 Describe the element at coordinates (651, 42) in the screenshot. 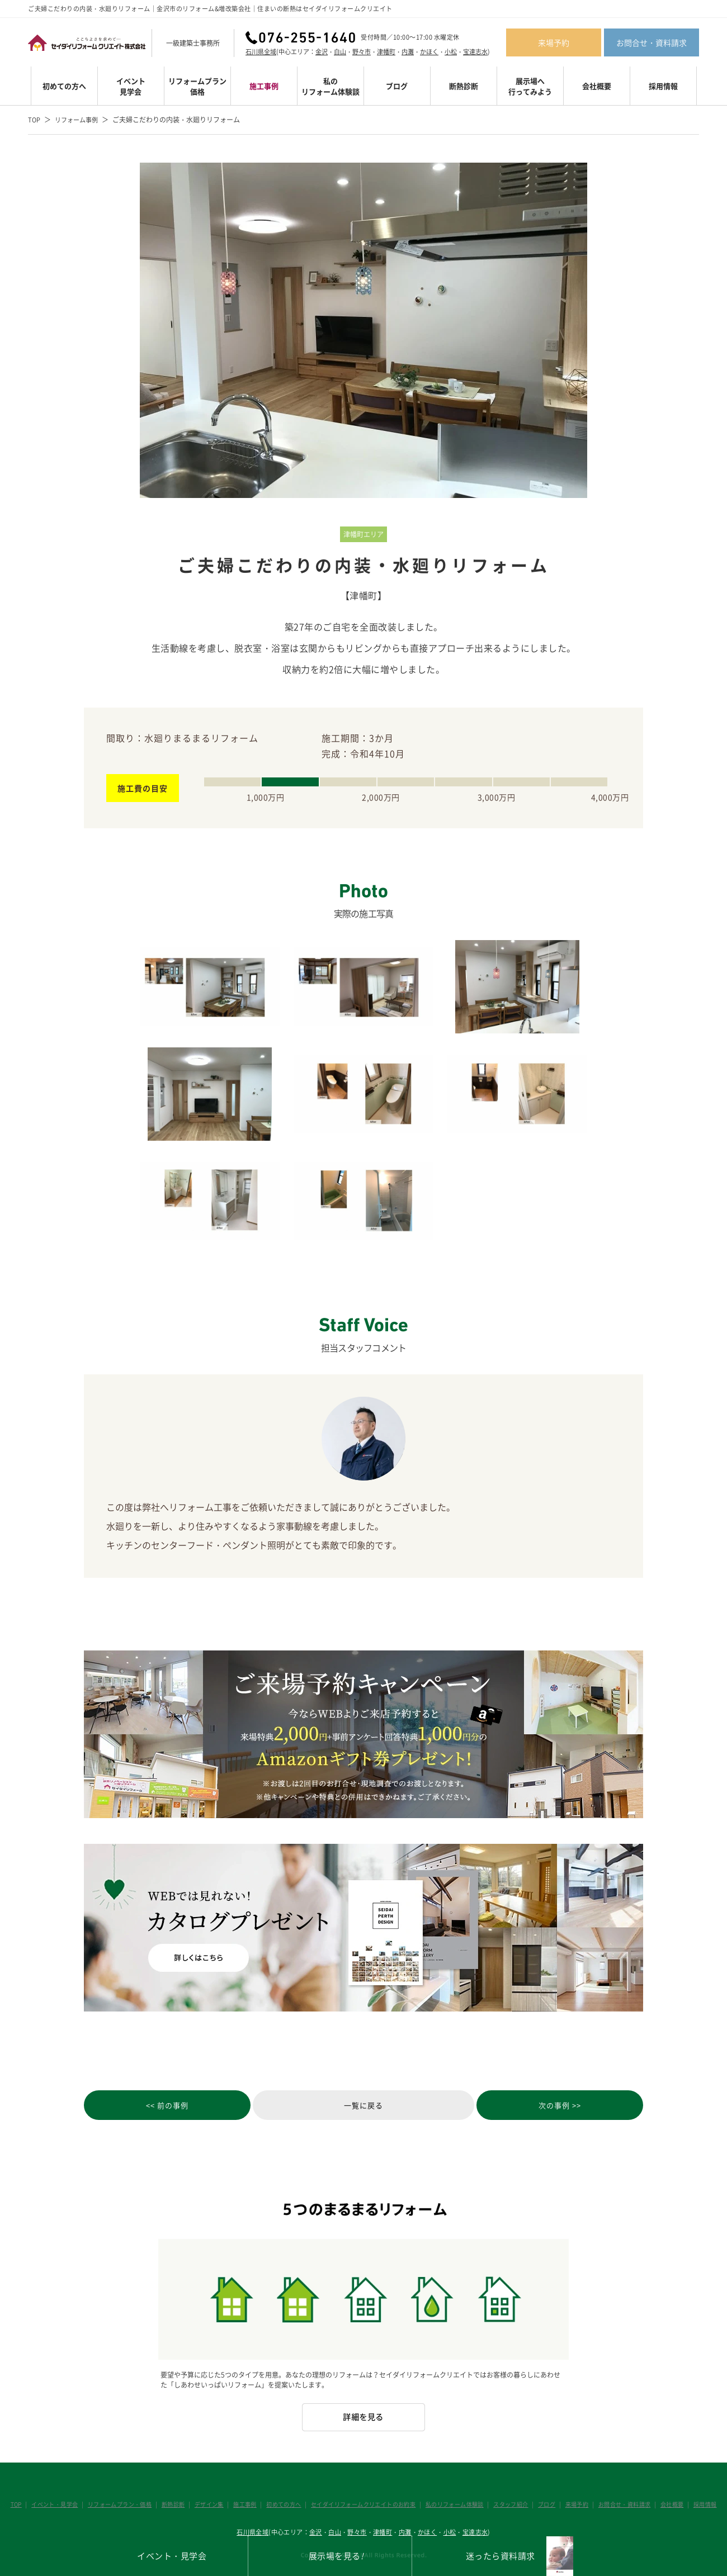

I see `お問合せ・資料請求` at that location.